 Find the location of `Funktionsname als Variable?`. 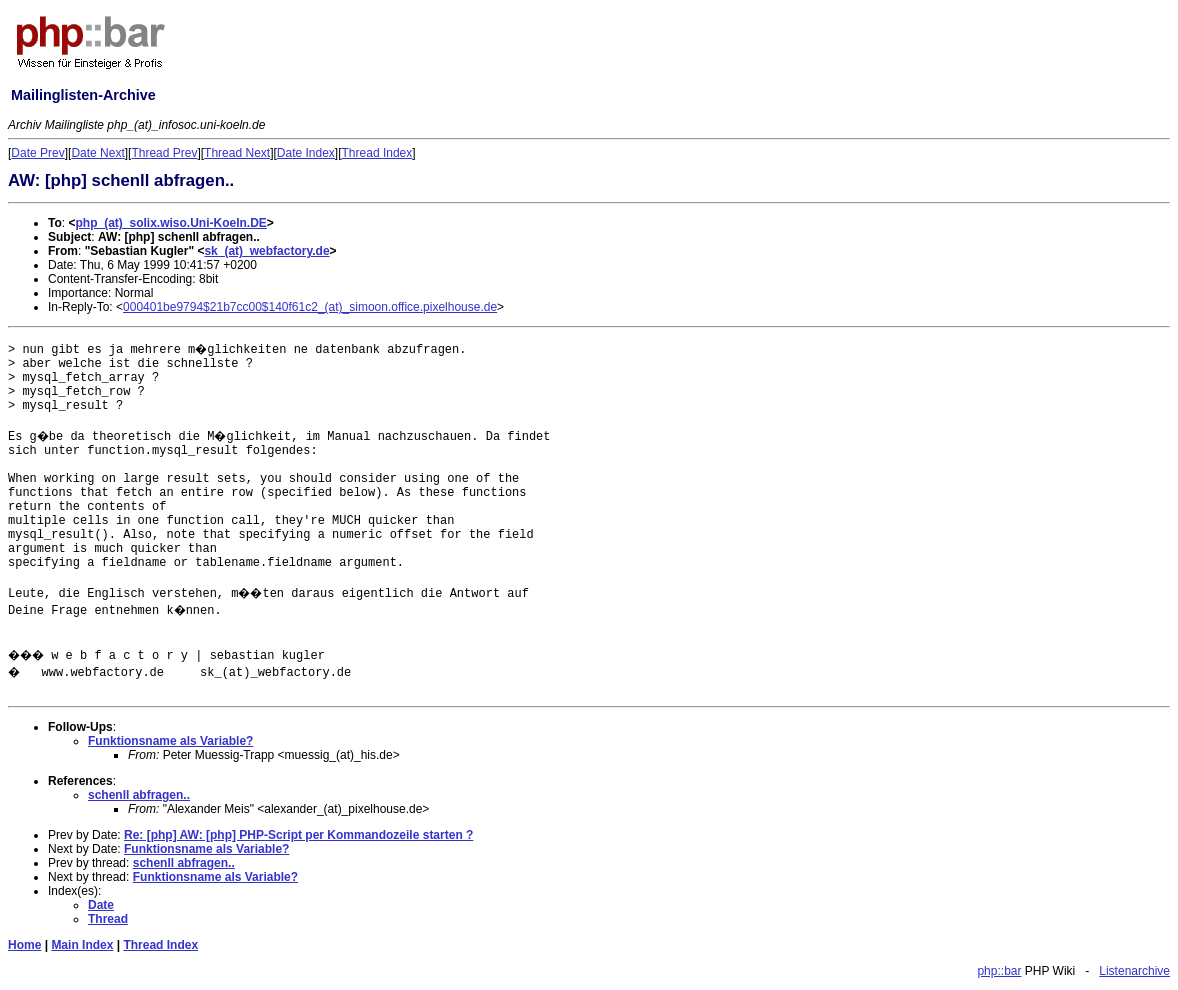

Funktionsname als Variable? is located at coordinates (170, 741).